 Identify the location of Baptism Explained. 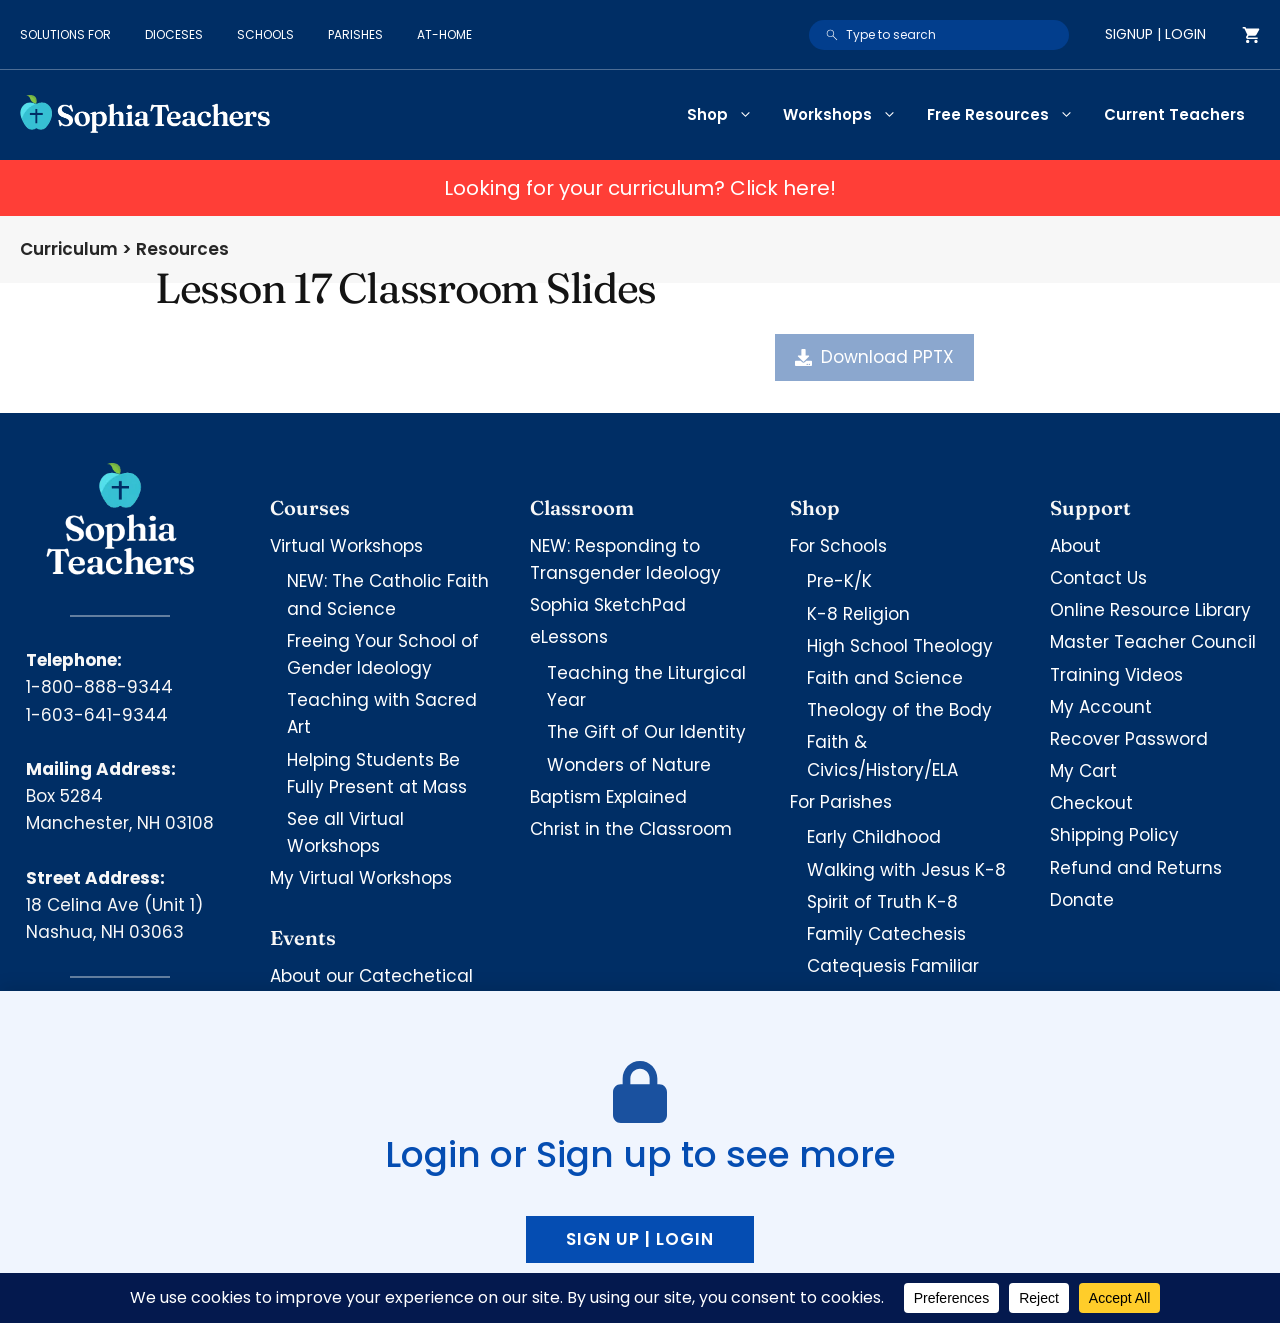
(608, 797).